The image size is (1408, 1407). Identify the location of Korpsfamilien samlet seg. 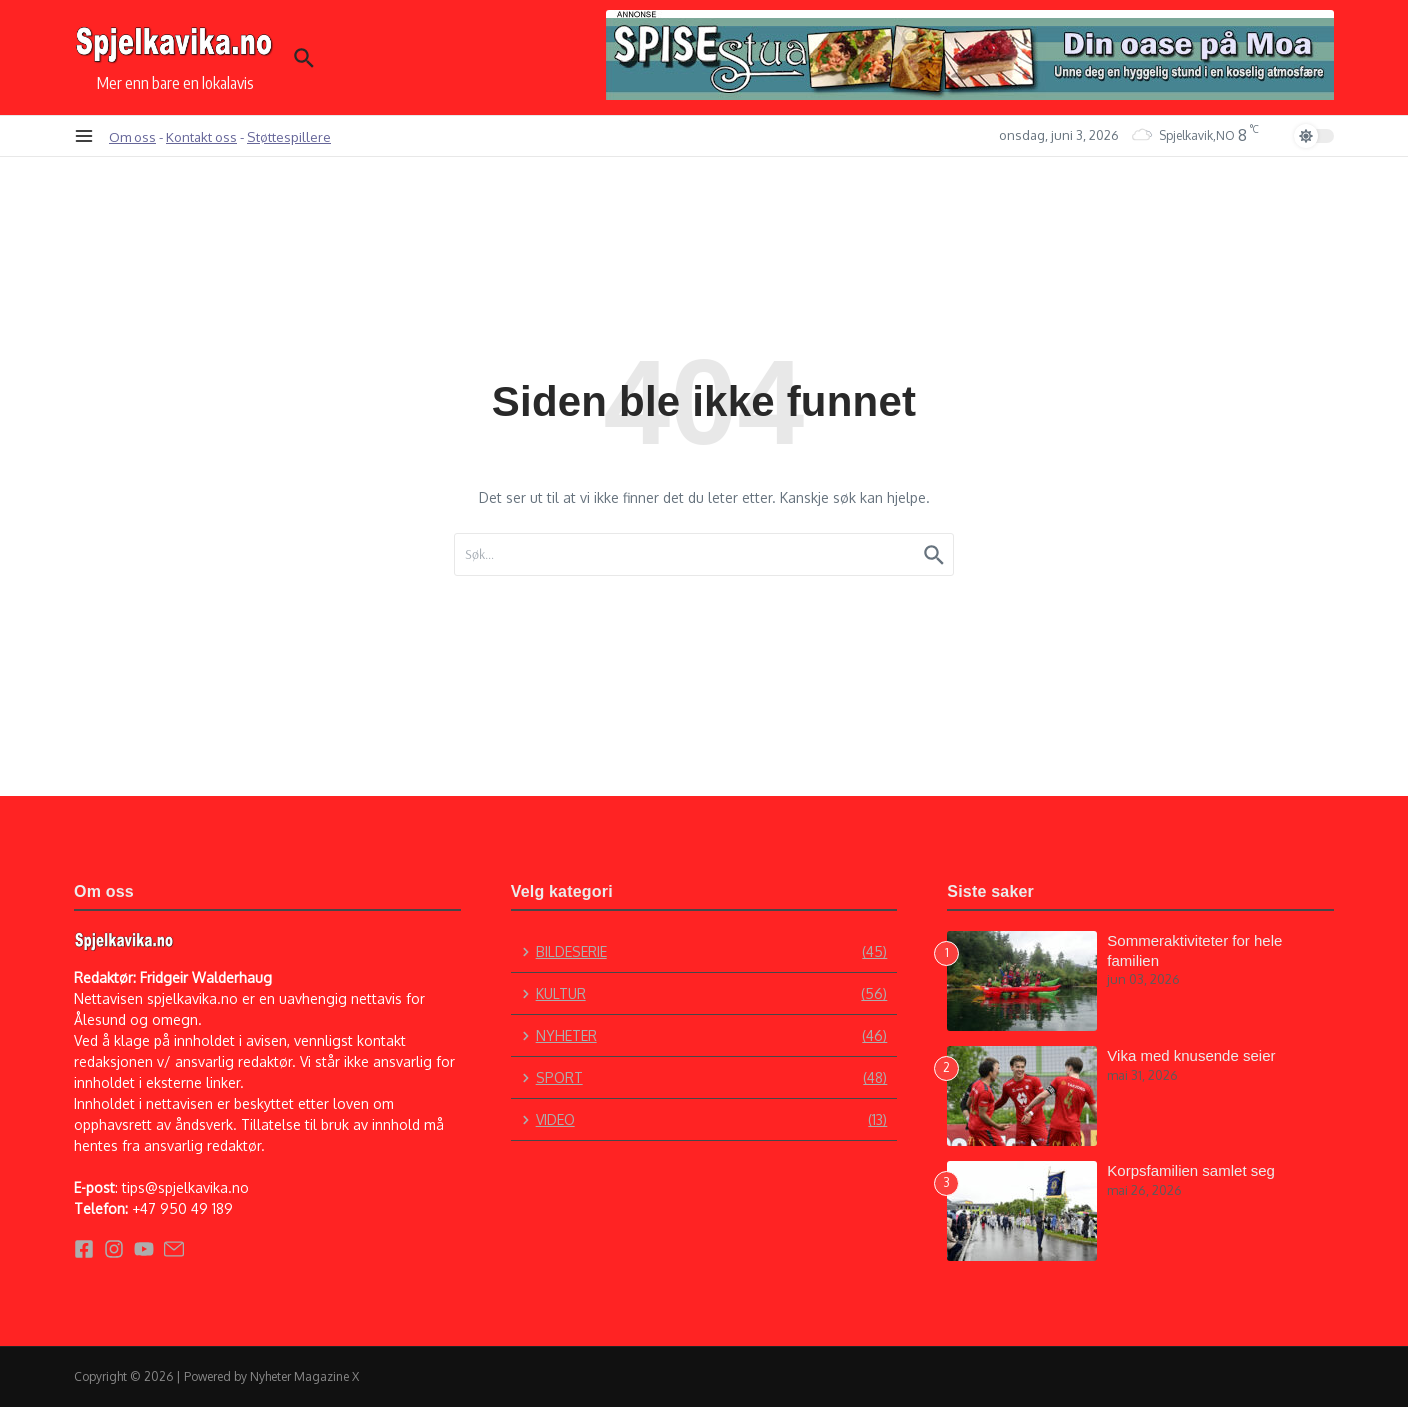
(1191, 1170).